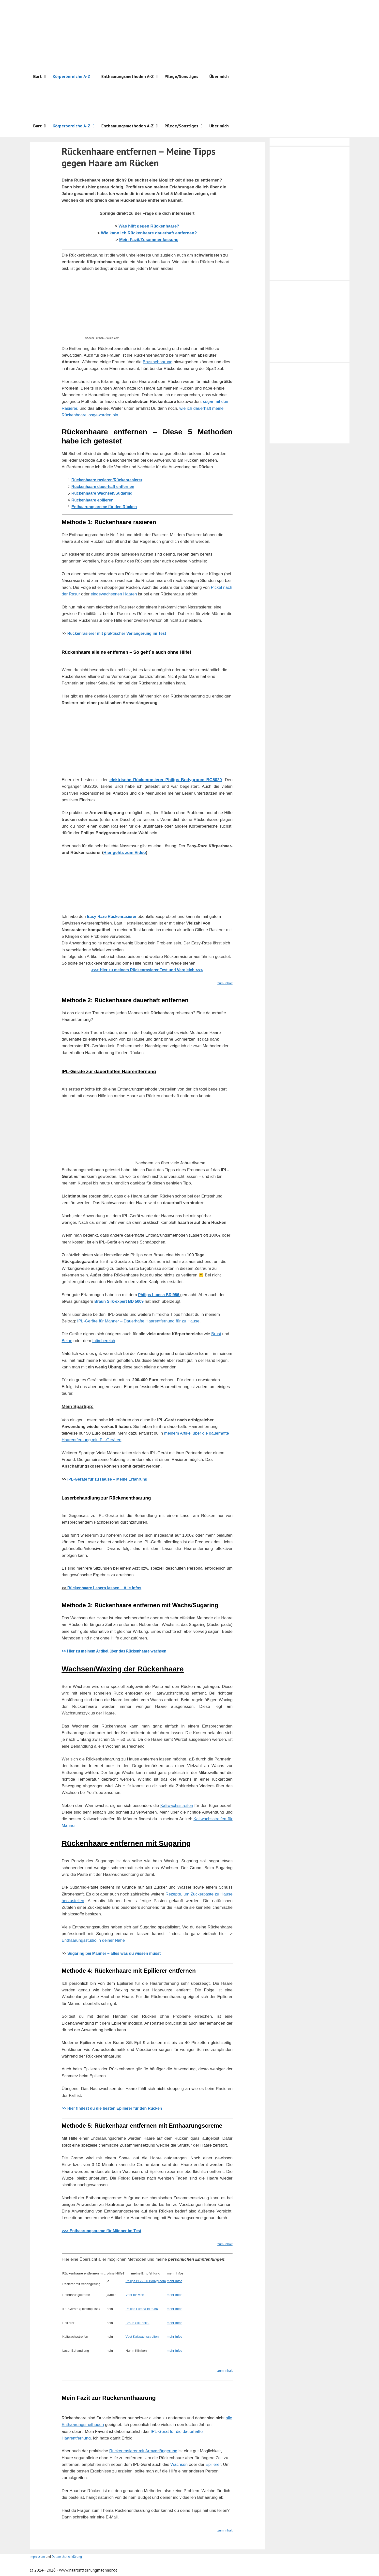  What do you see at coordinates (145, 2281) in the screenshot?
I see `Philips BG5000 Bodygroom` at bounding box center [145, 2281].